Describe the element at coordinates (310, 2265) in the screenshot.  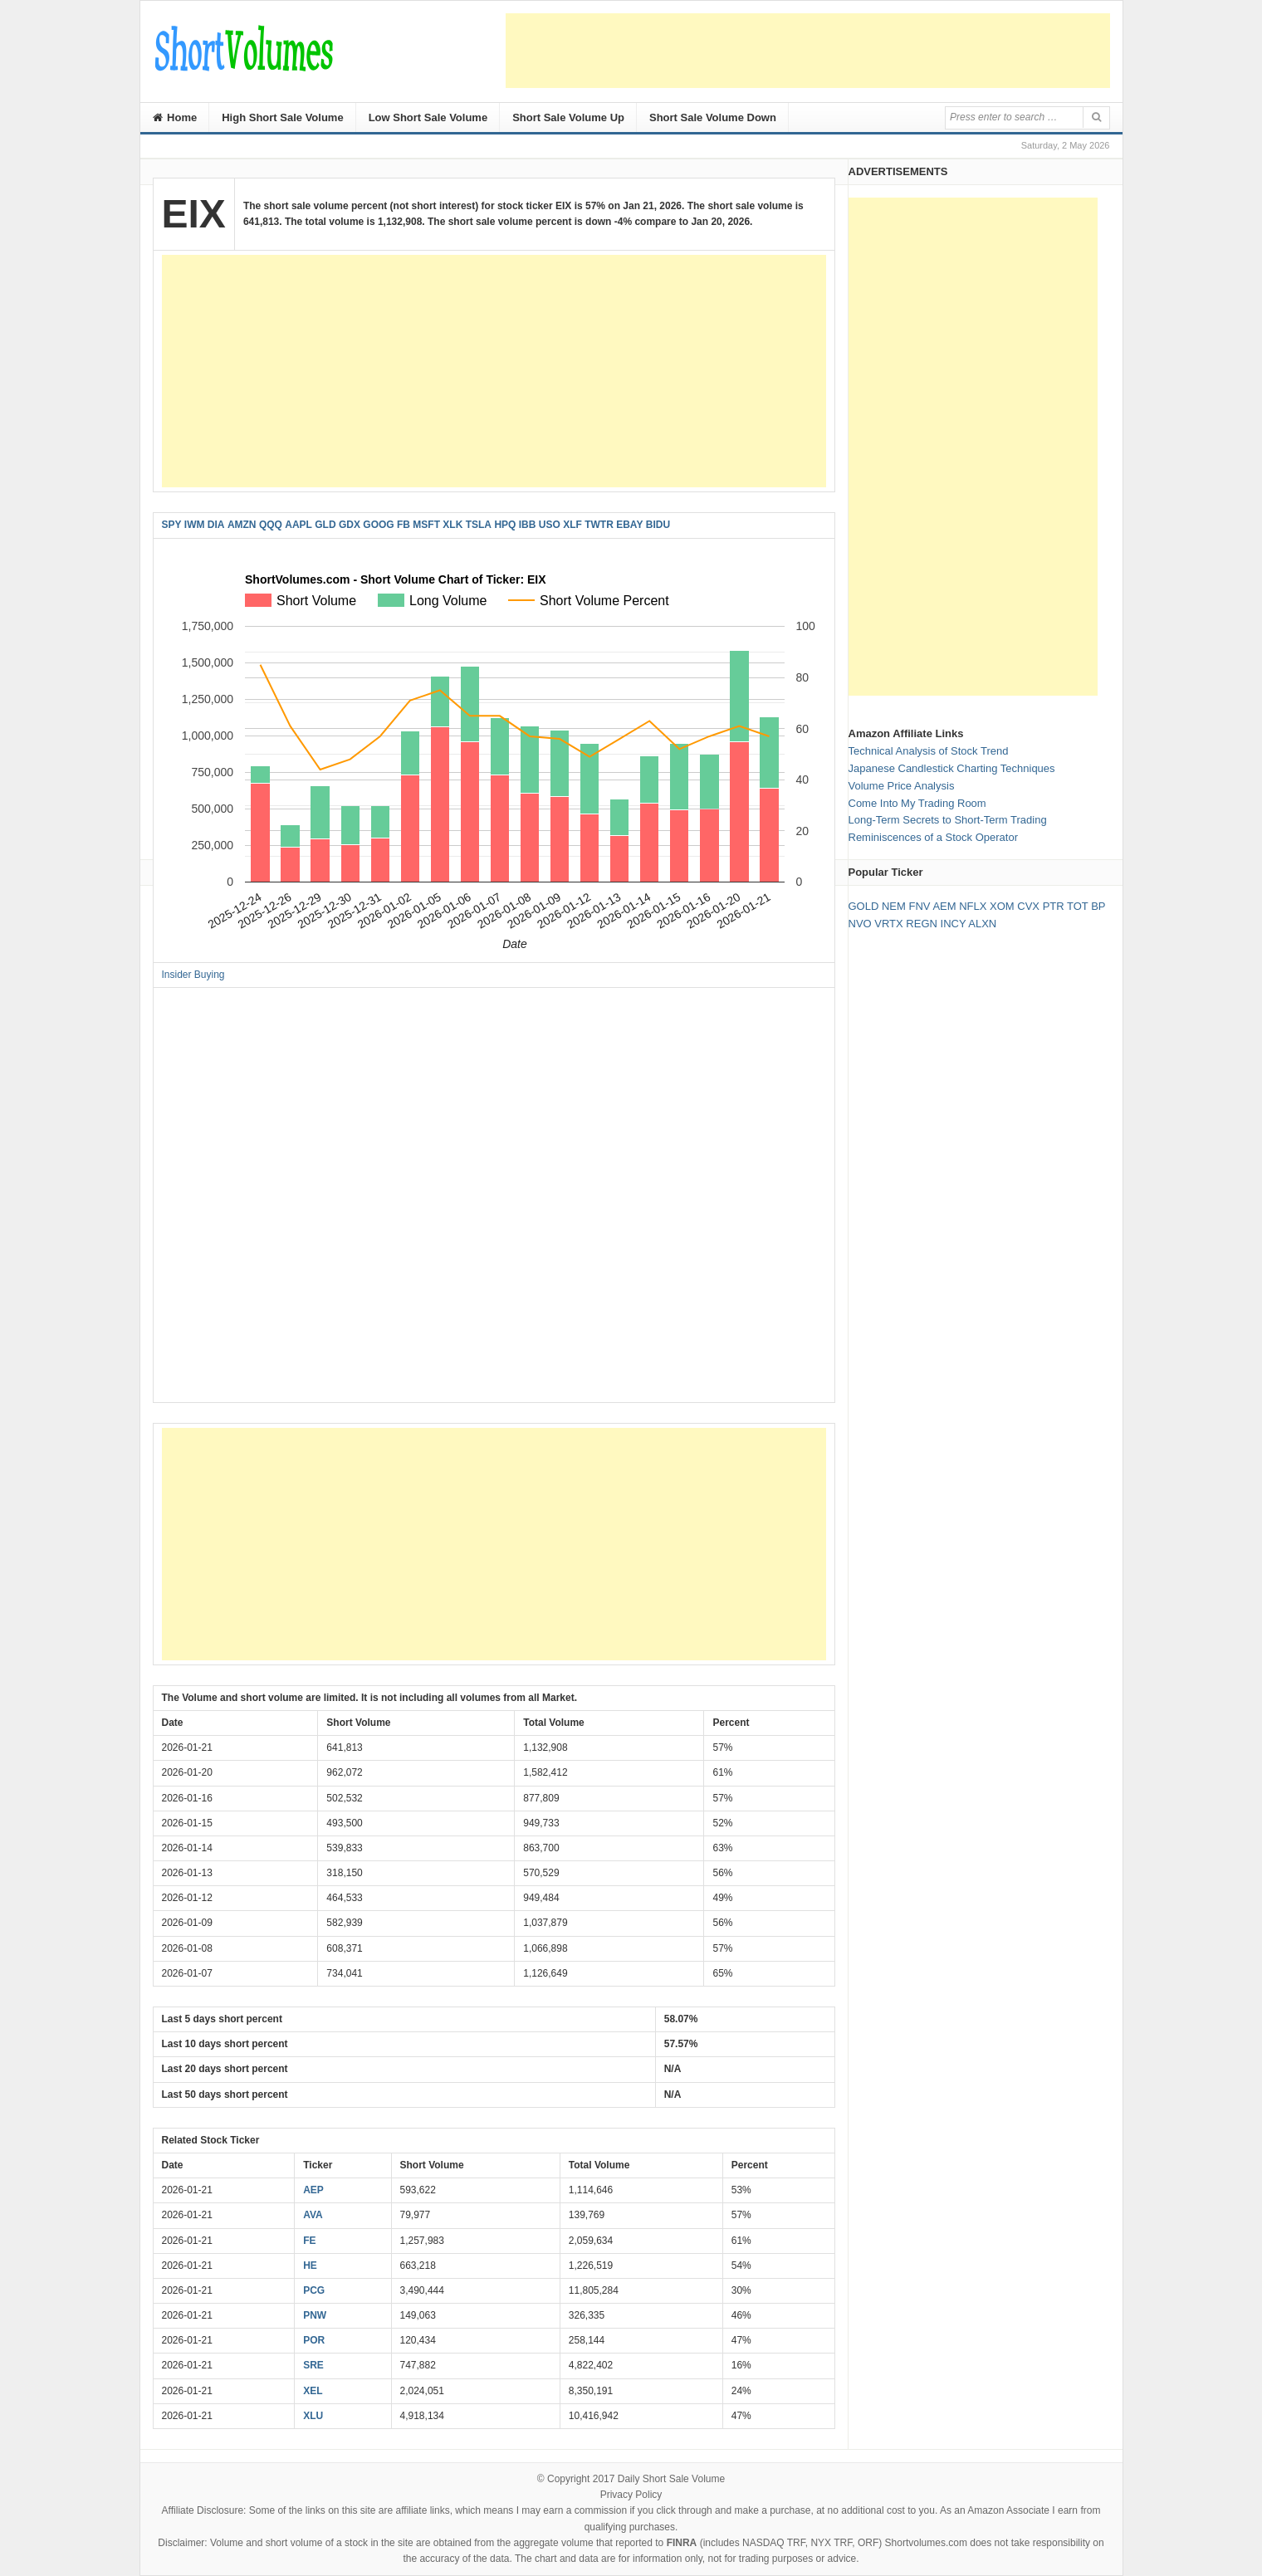
I see `HE` at that location.